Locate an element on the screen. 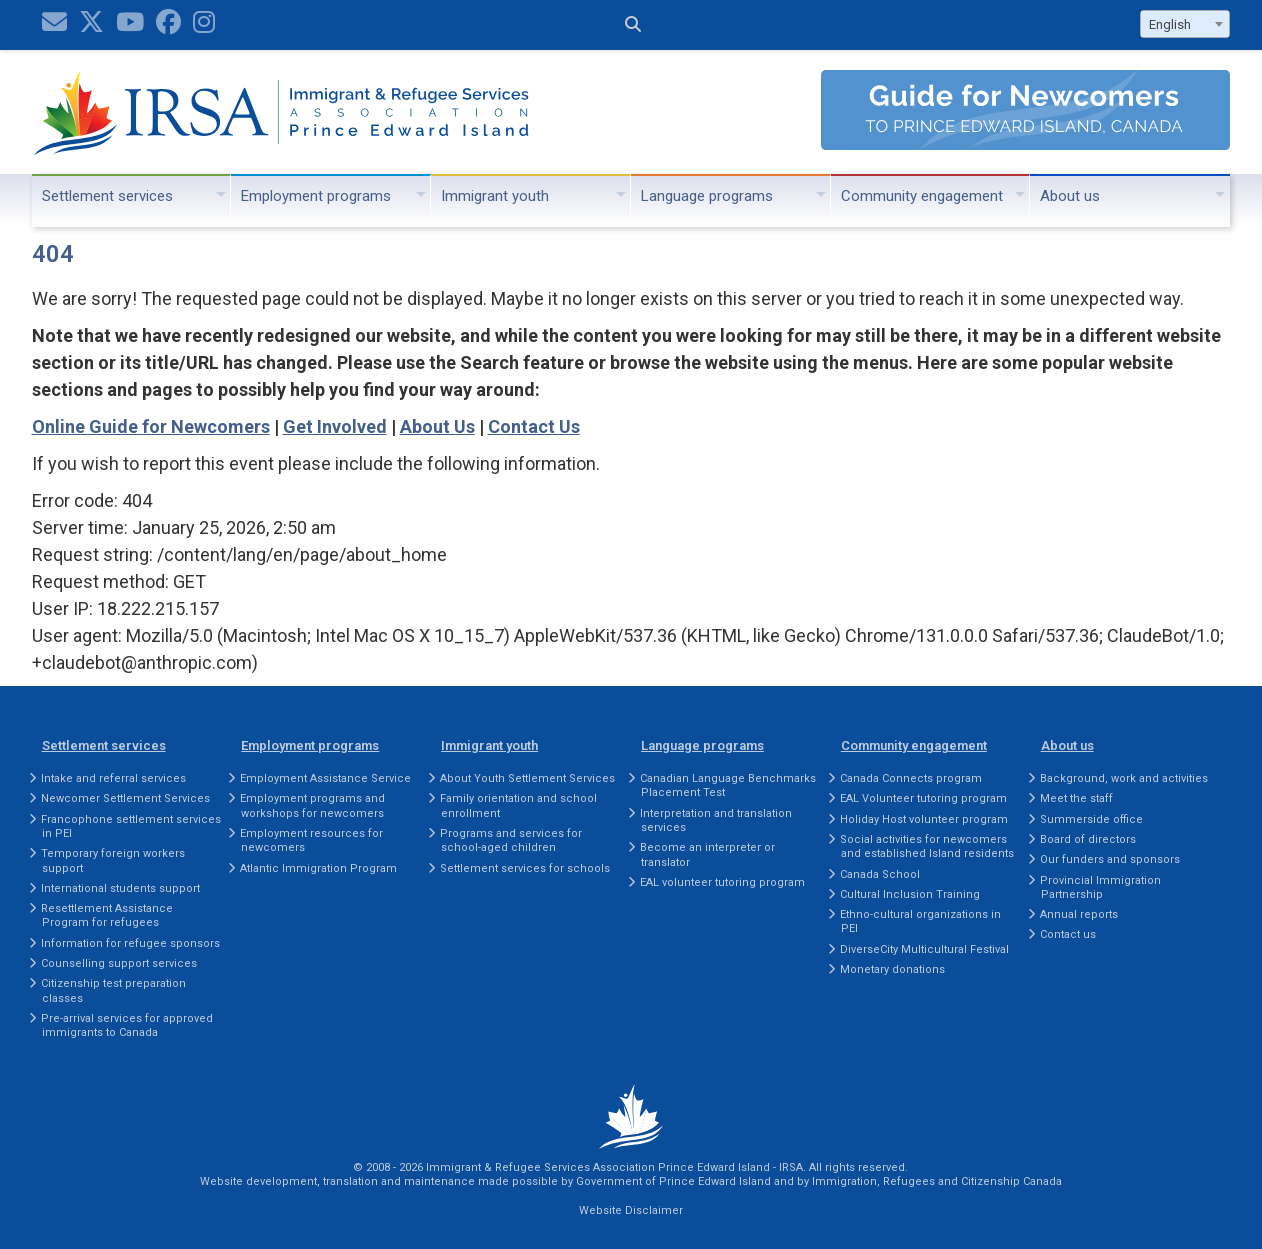 The width and height of the screenshot is (1262, 1249). About Youth Settlement Services is located at coordinates (527, 778).